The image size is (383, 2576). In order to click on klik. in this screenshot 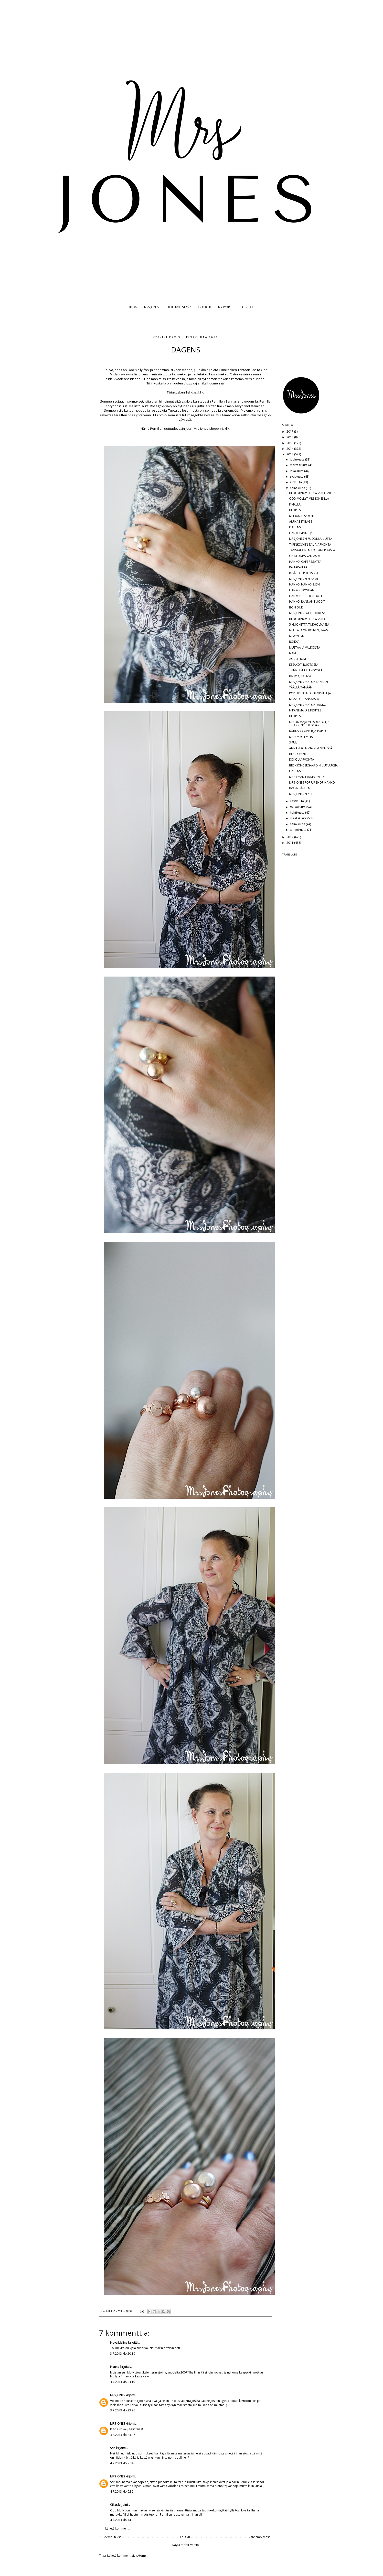, I will do `click(201, 392)`.